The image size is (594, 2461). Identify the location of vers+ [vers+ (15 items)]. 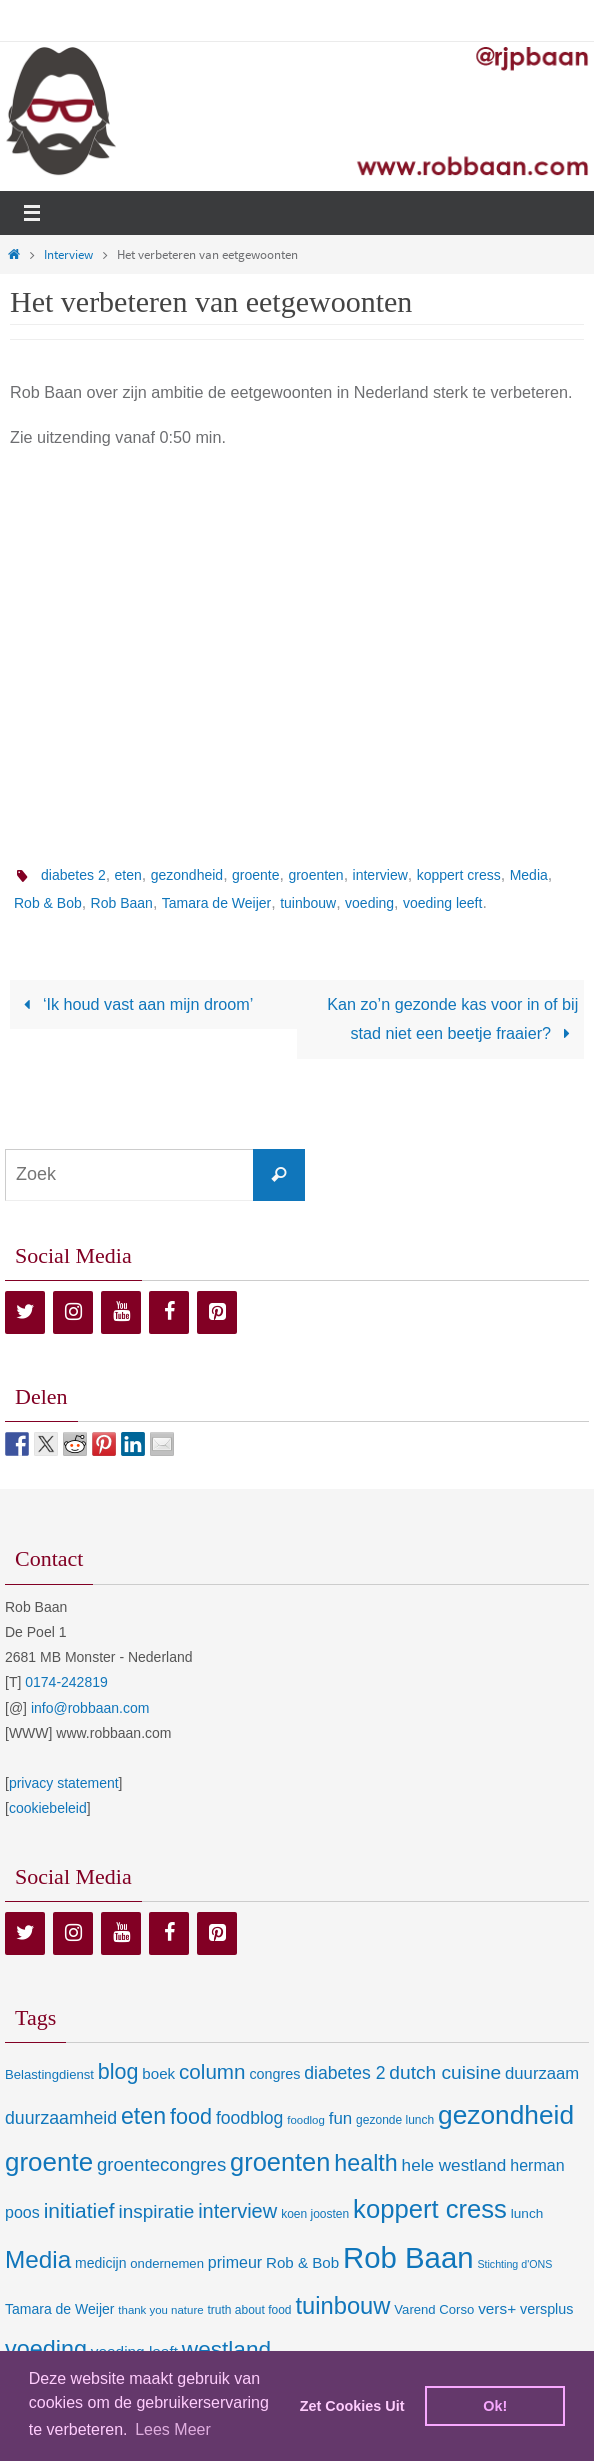
(497, 2308).